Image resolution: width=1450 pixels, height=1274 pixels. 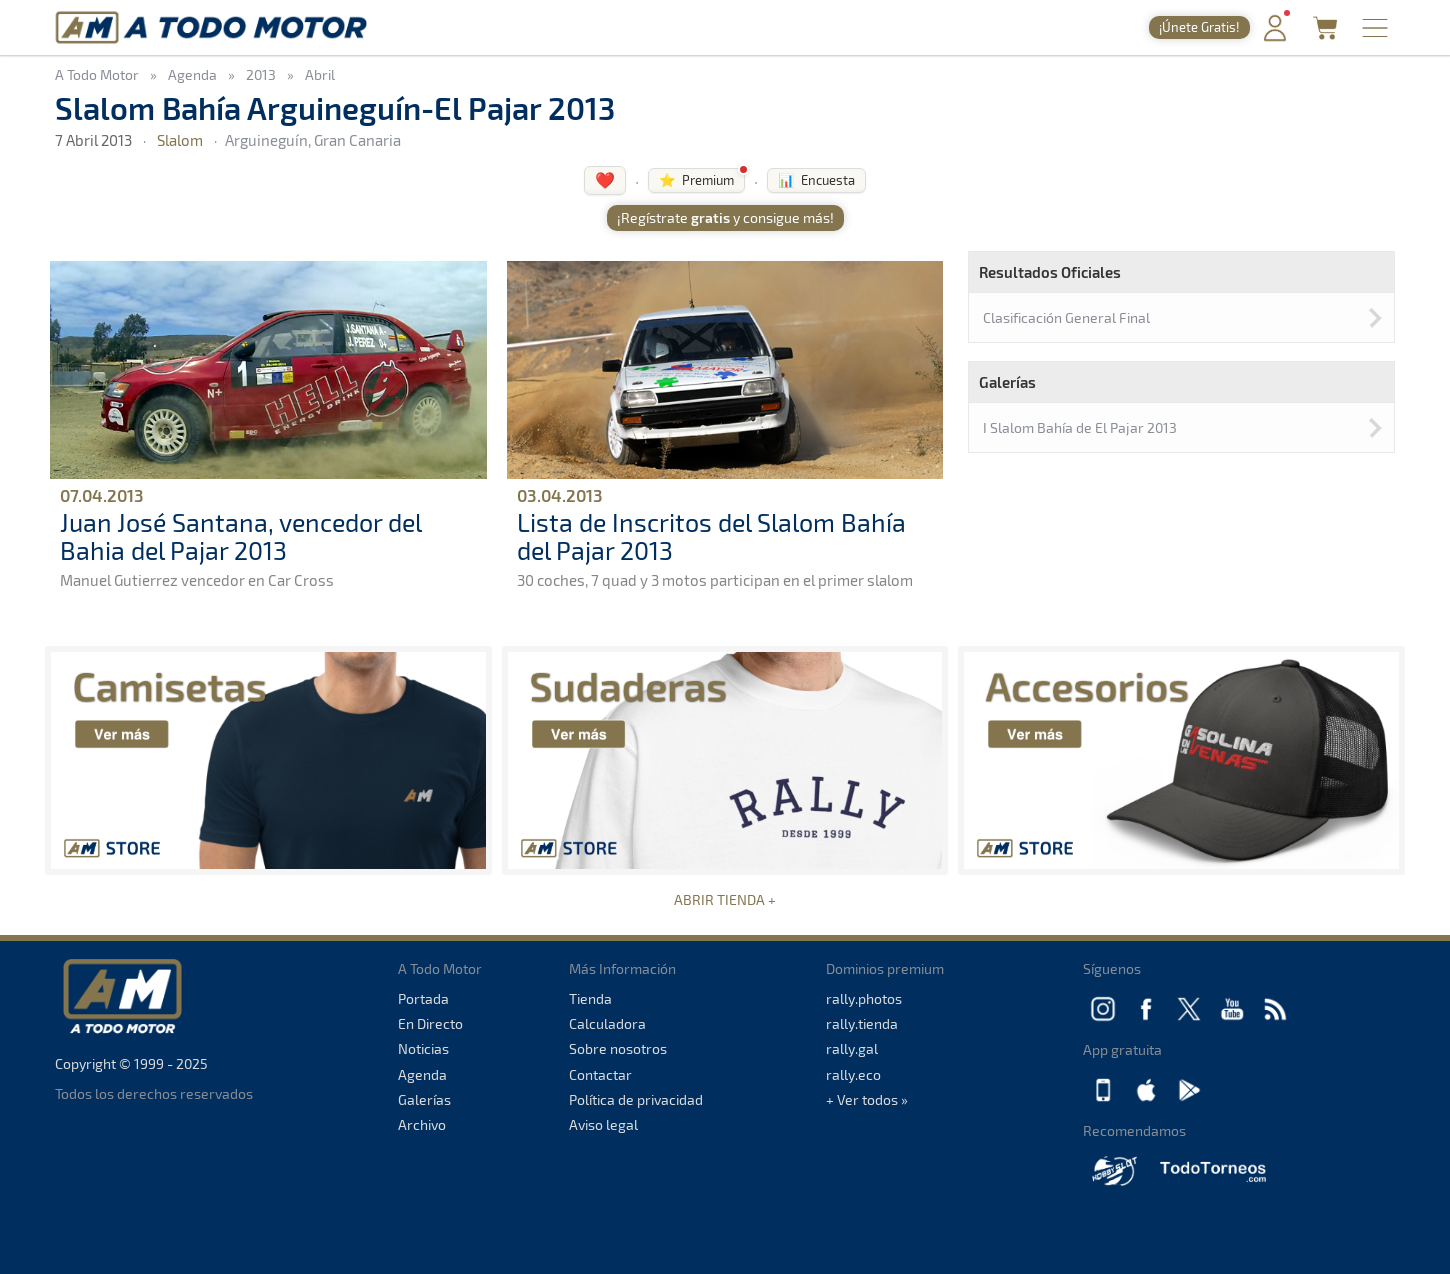 I want to click on rally.tienda, so click(x=862, y=1023).